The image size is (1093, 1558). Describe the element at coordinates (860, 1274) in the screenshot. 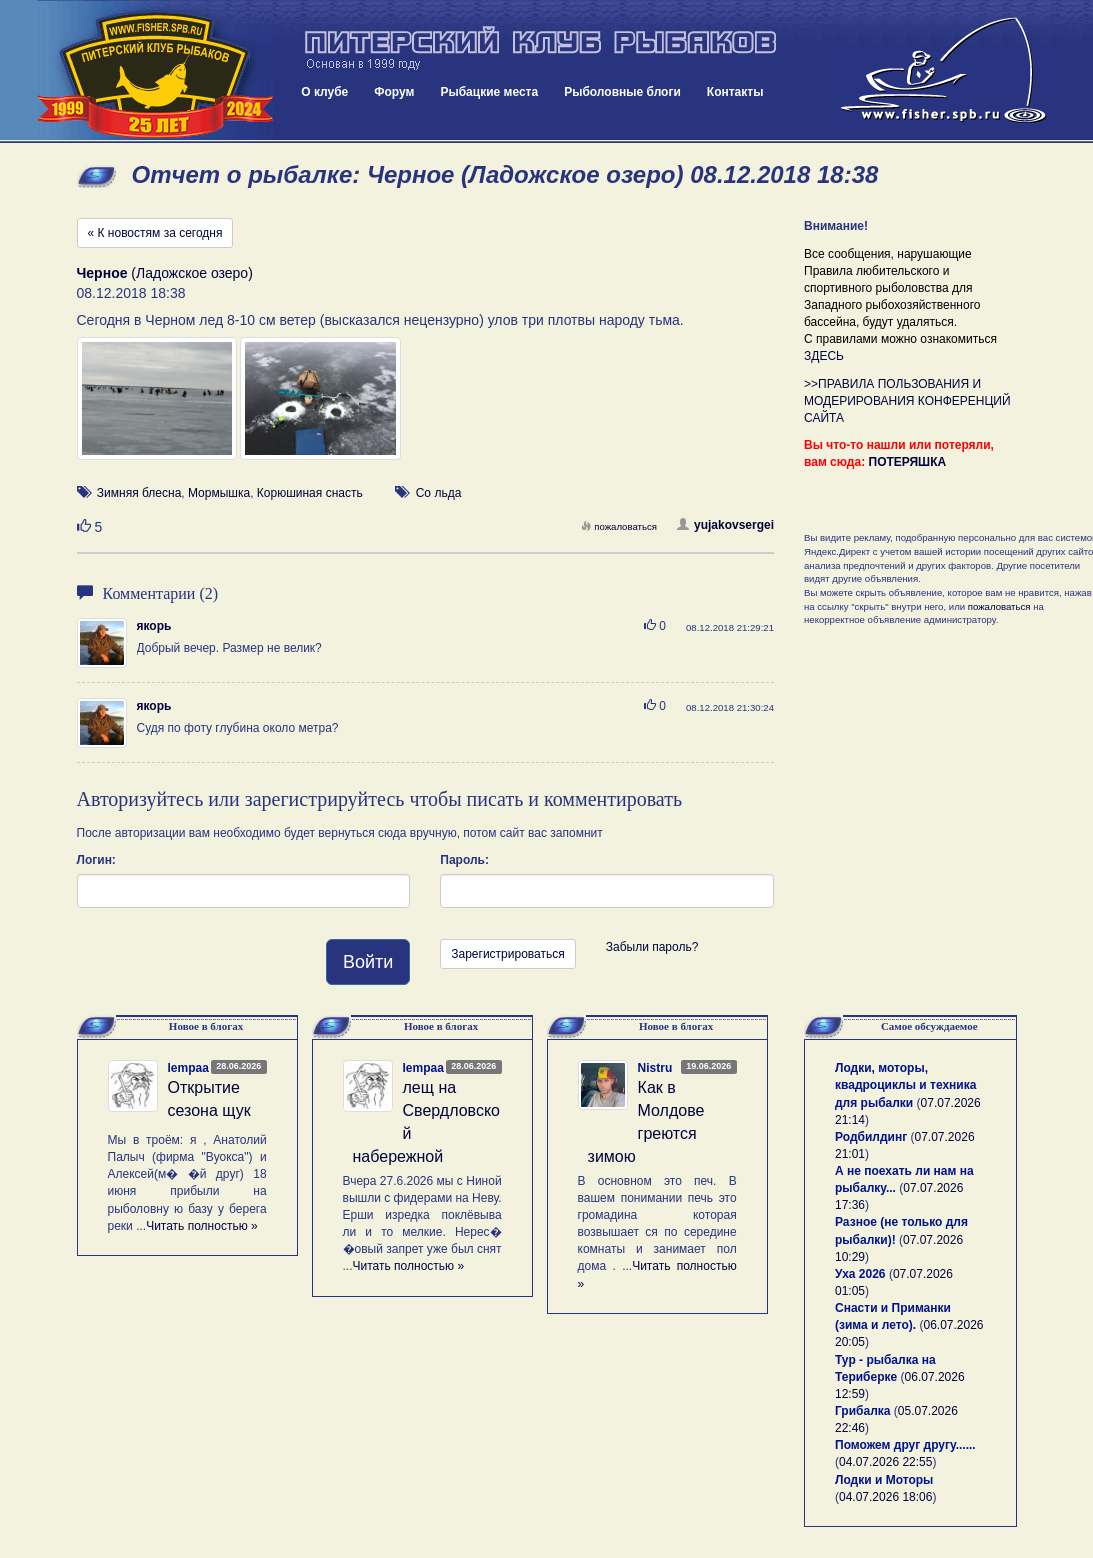

I see `Уха 2026` at that location.